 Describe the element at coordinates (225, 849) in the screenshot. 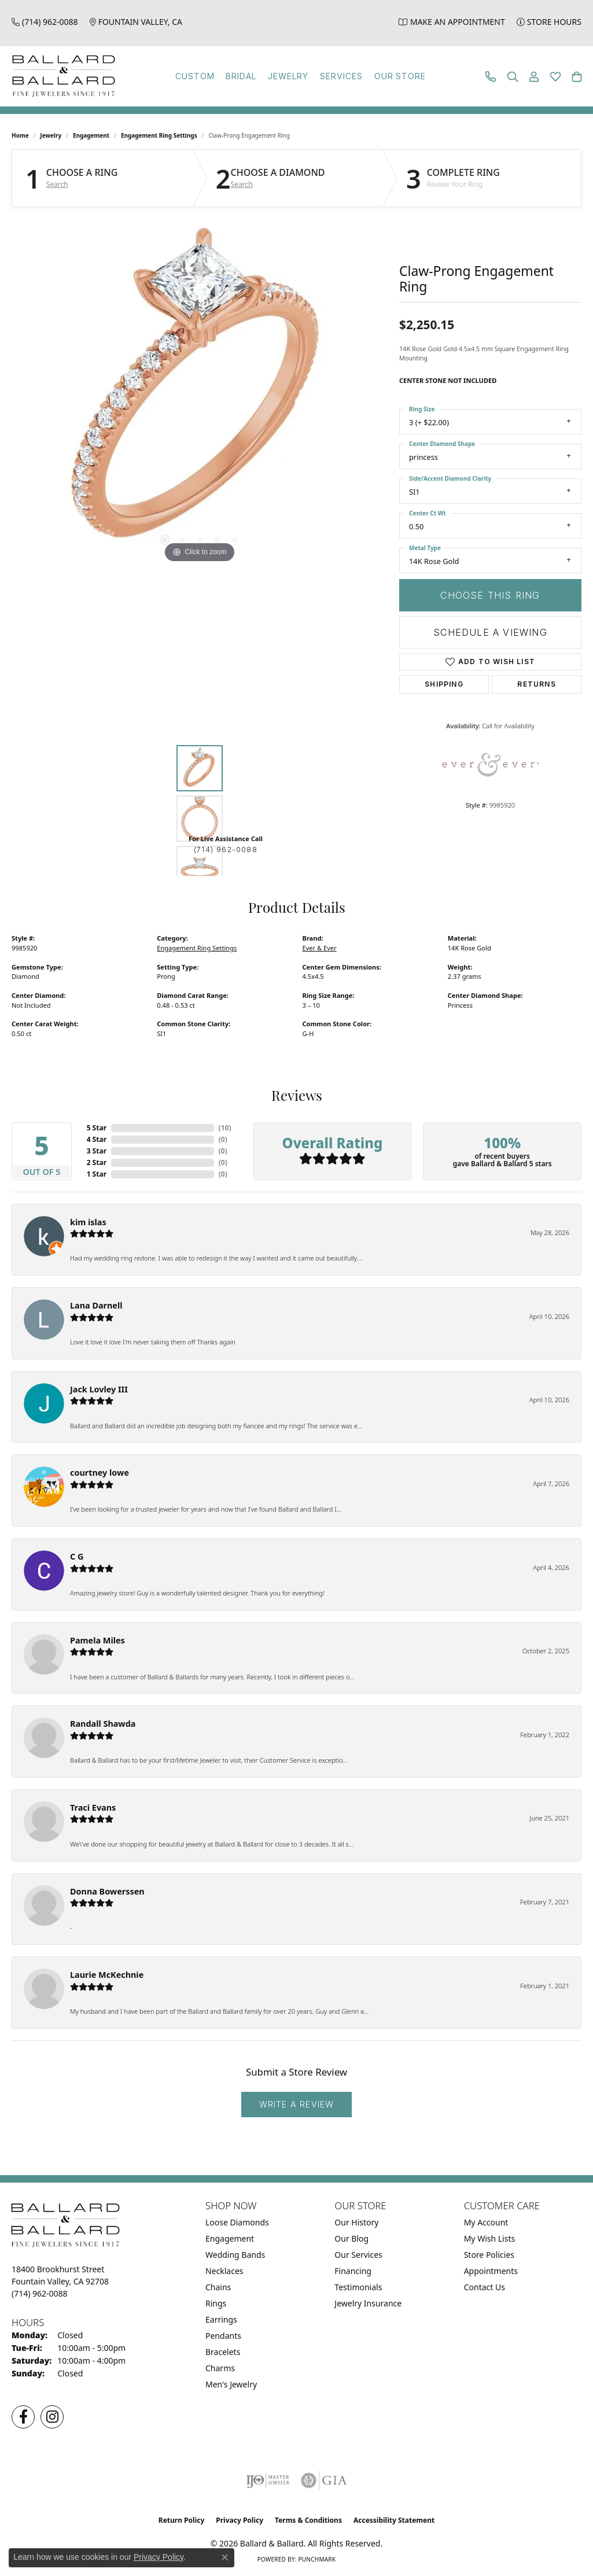

I see `(714) 962-0088` at that location.